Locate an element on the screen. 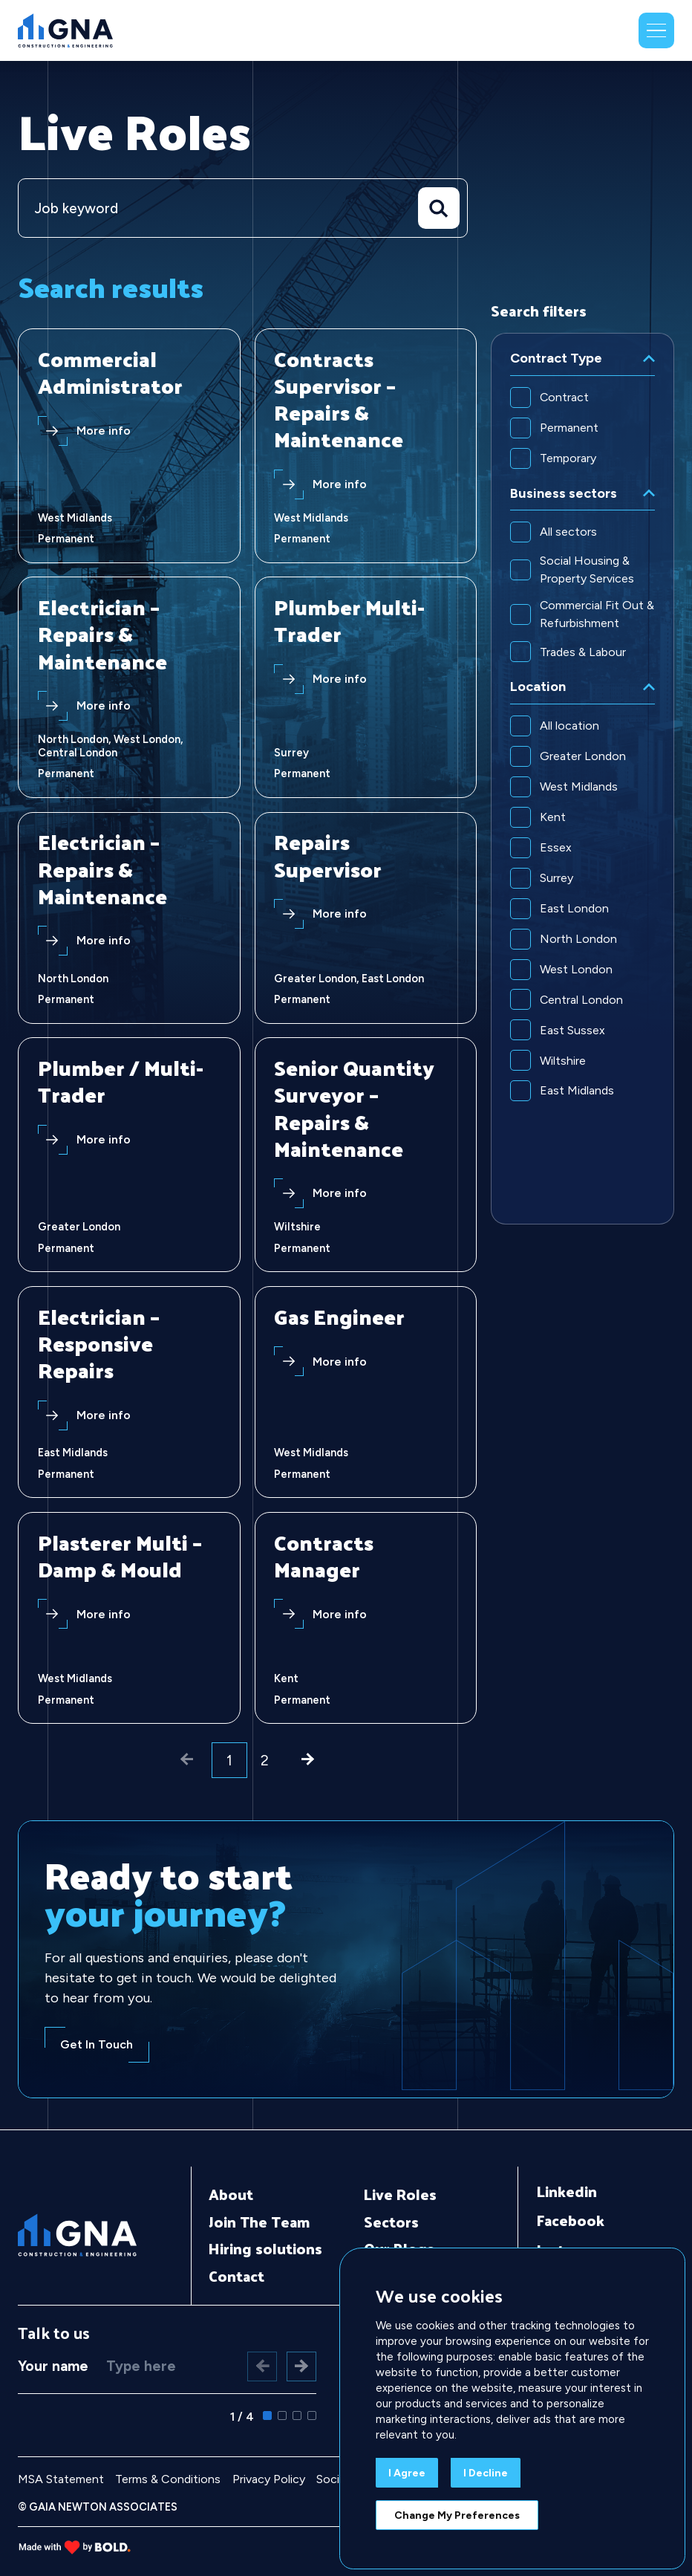 Image resolution: width=692 pixels, height=2576 pixels. Terms & Conditions is located at coordinates (168, 2477).